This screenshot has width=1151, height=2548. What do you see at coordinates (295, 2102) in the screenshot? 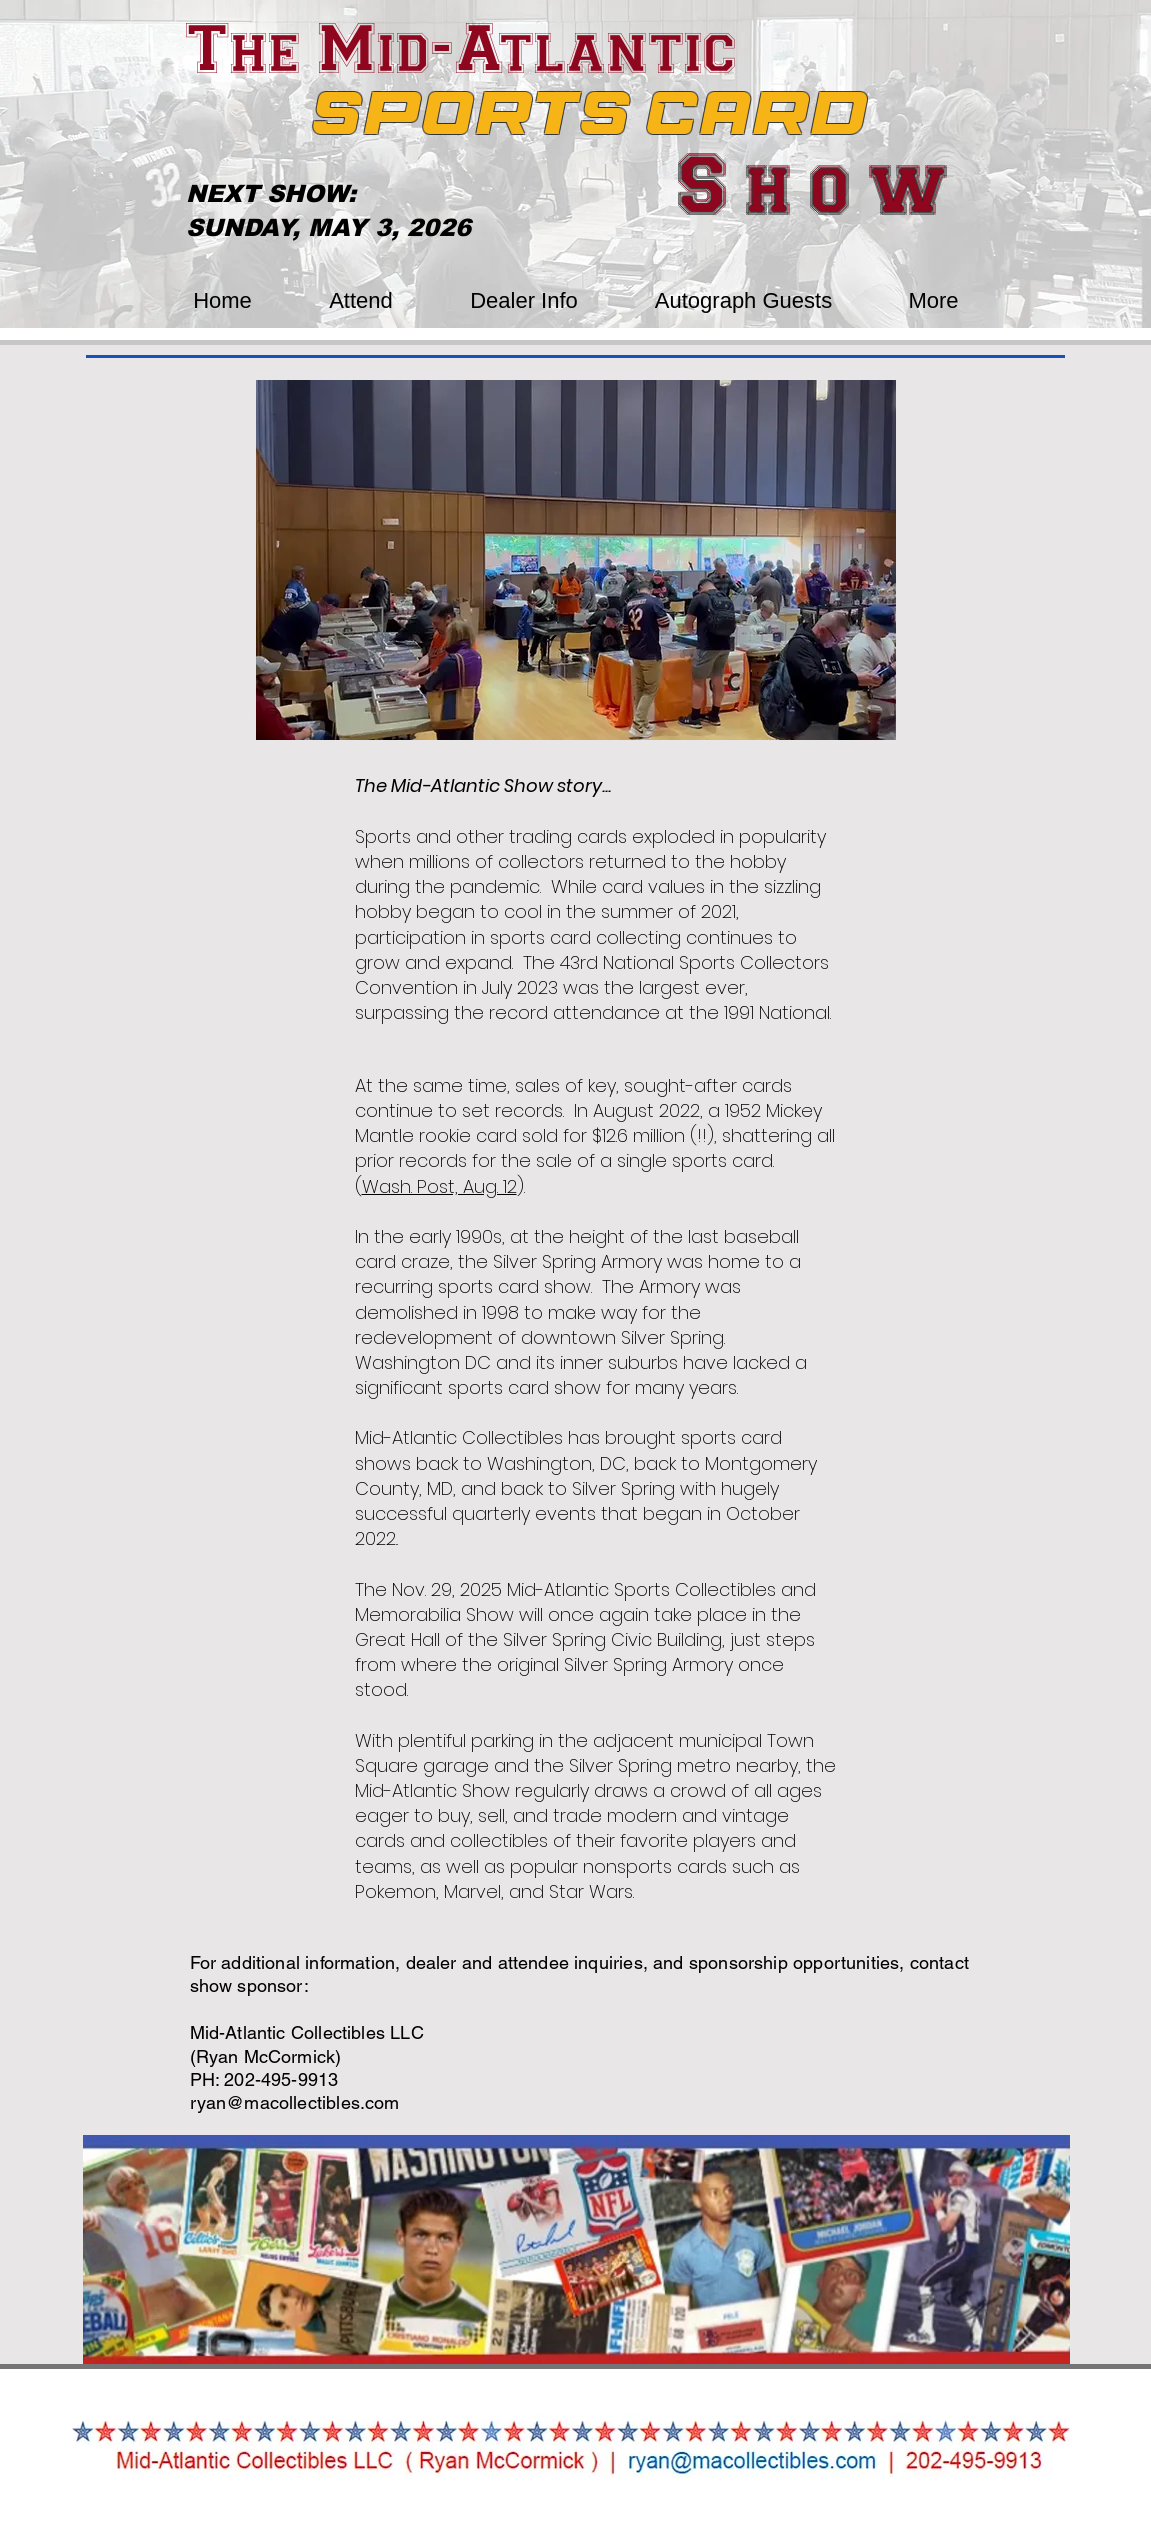
I see `ryan@macollectibles.com` at bounding box center [295, 2102].